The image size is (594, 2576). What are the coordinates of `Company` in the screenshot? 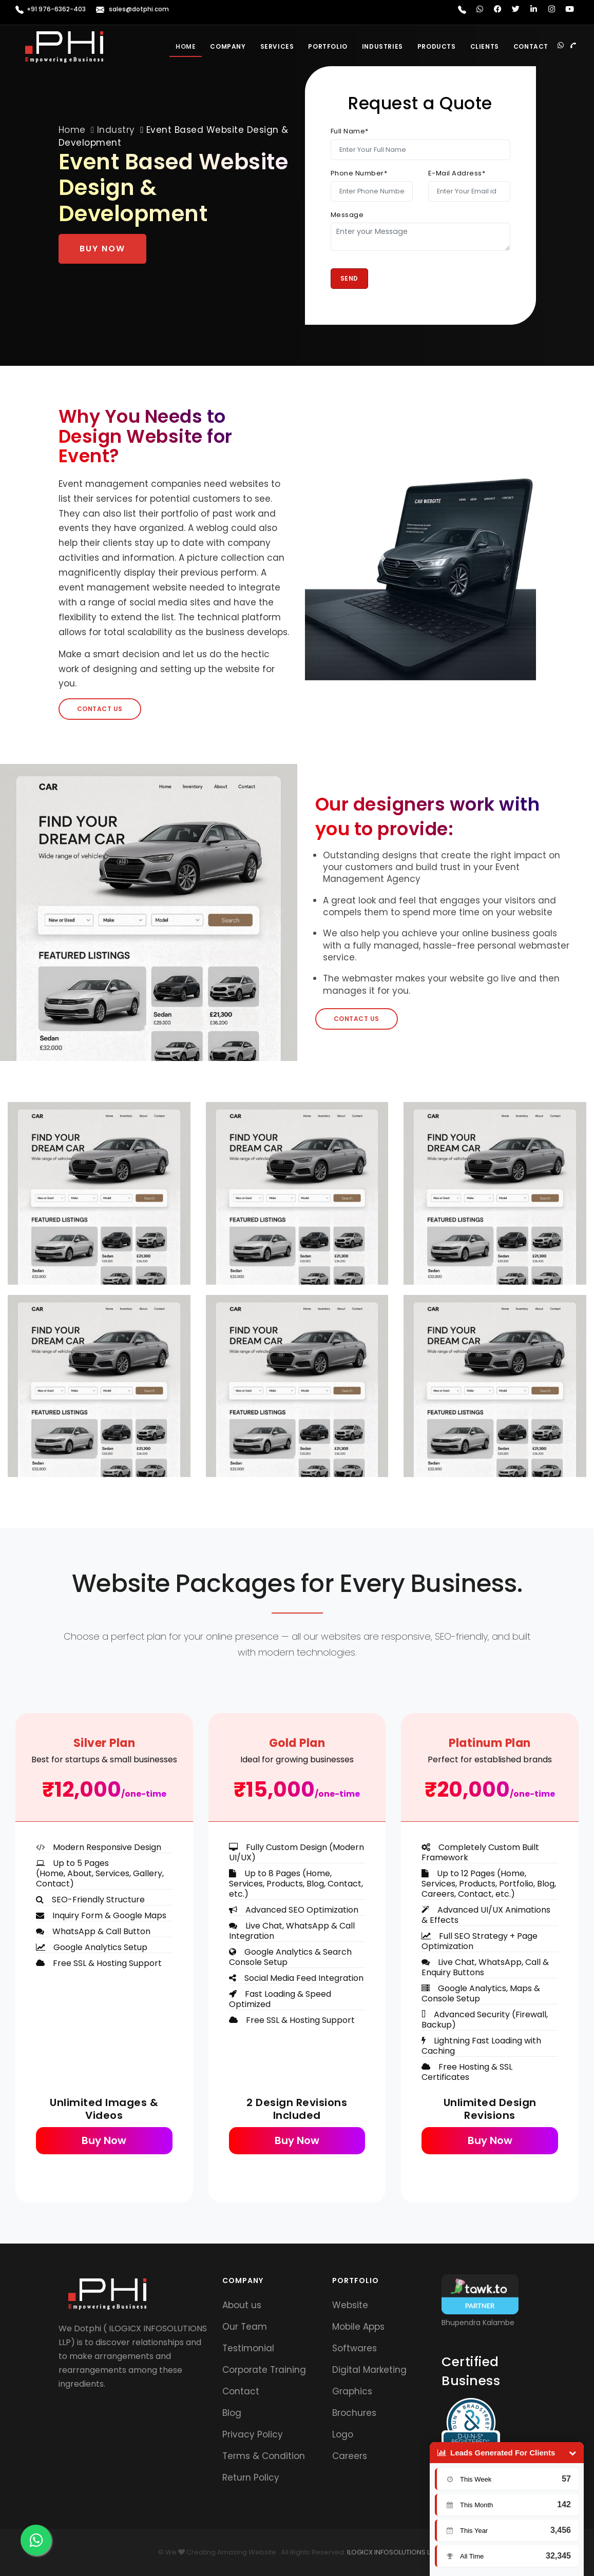 It's located at (227, 46).